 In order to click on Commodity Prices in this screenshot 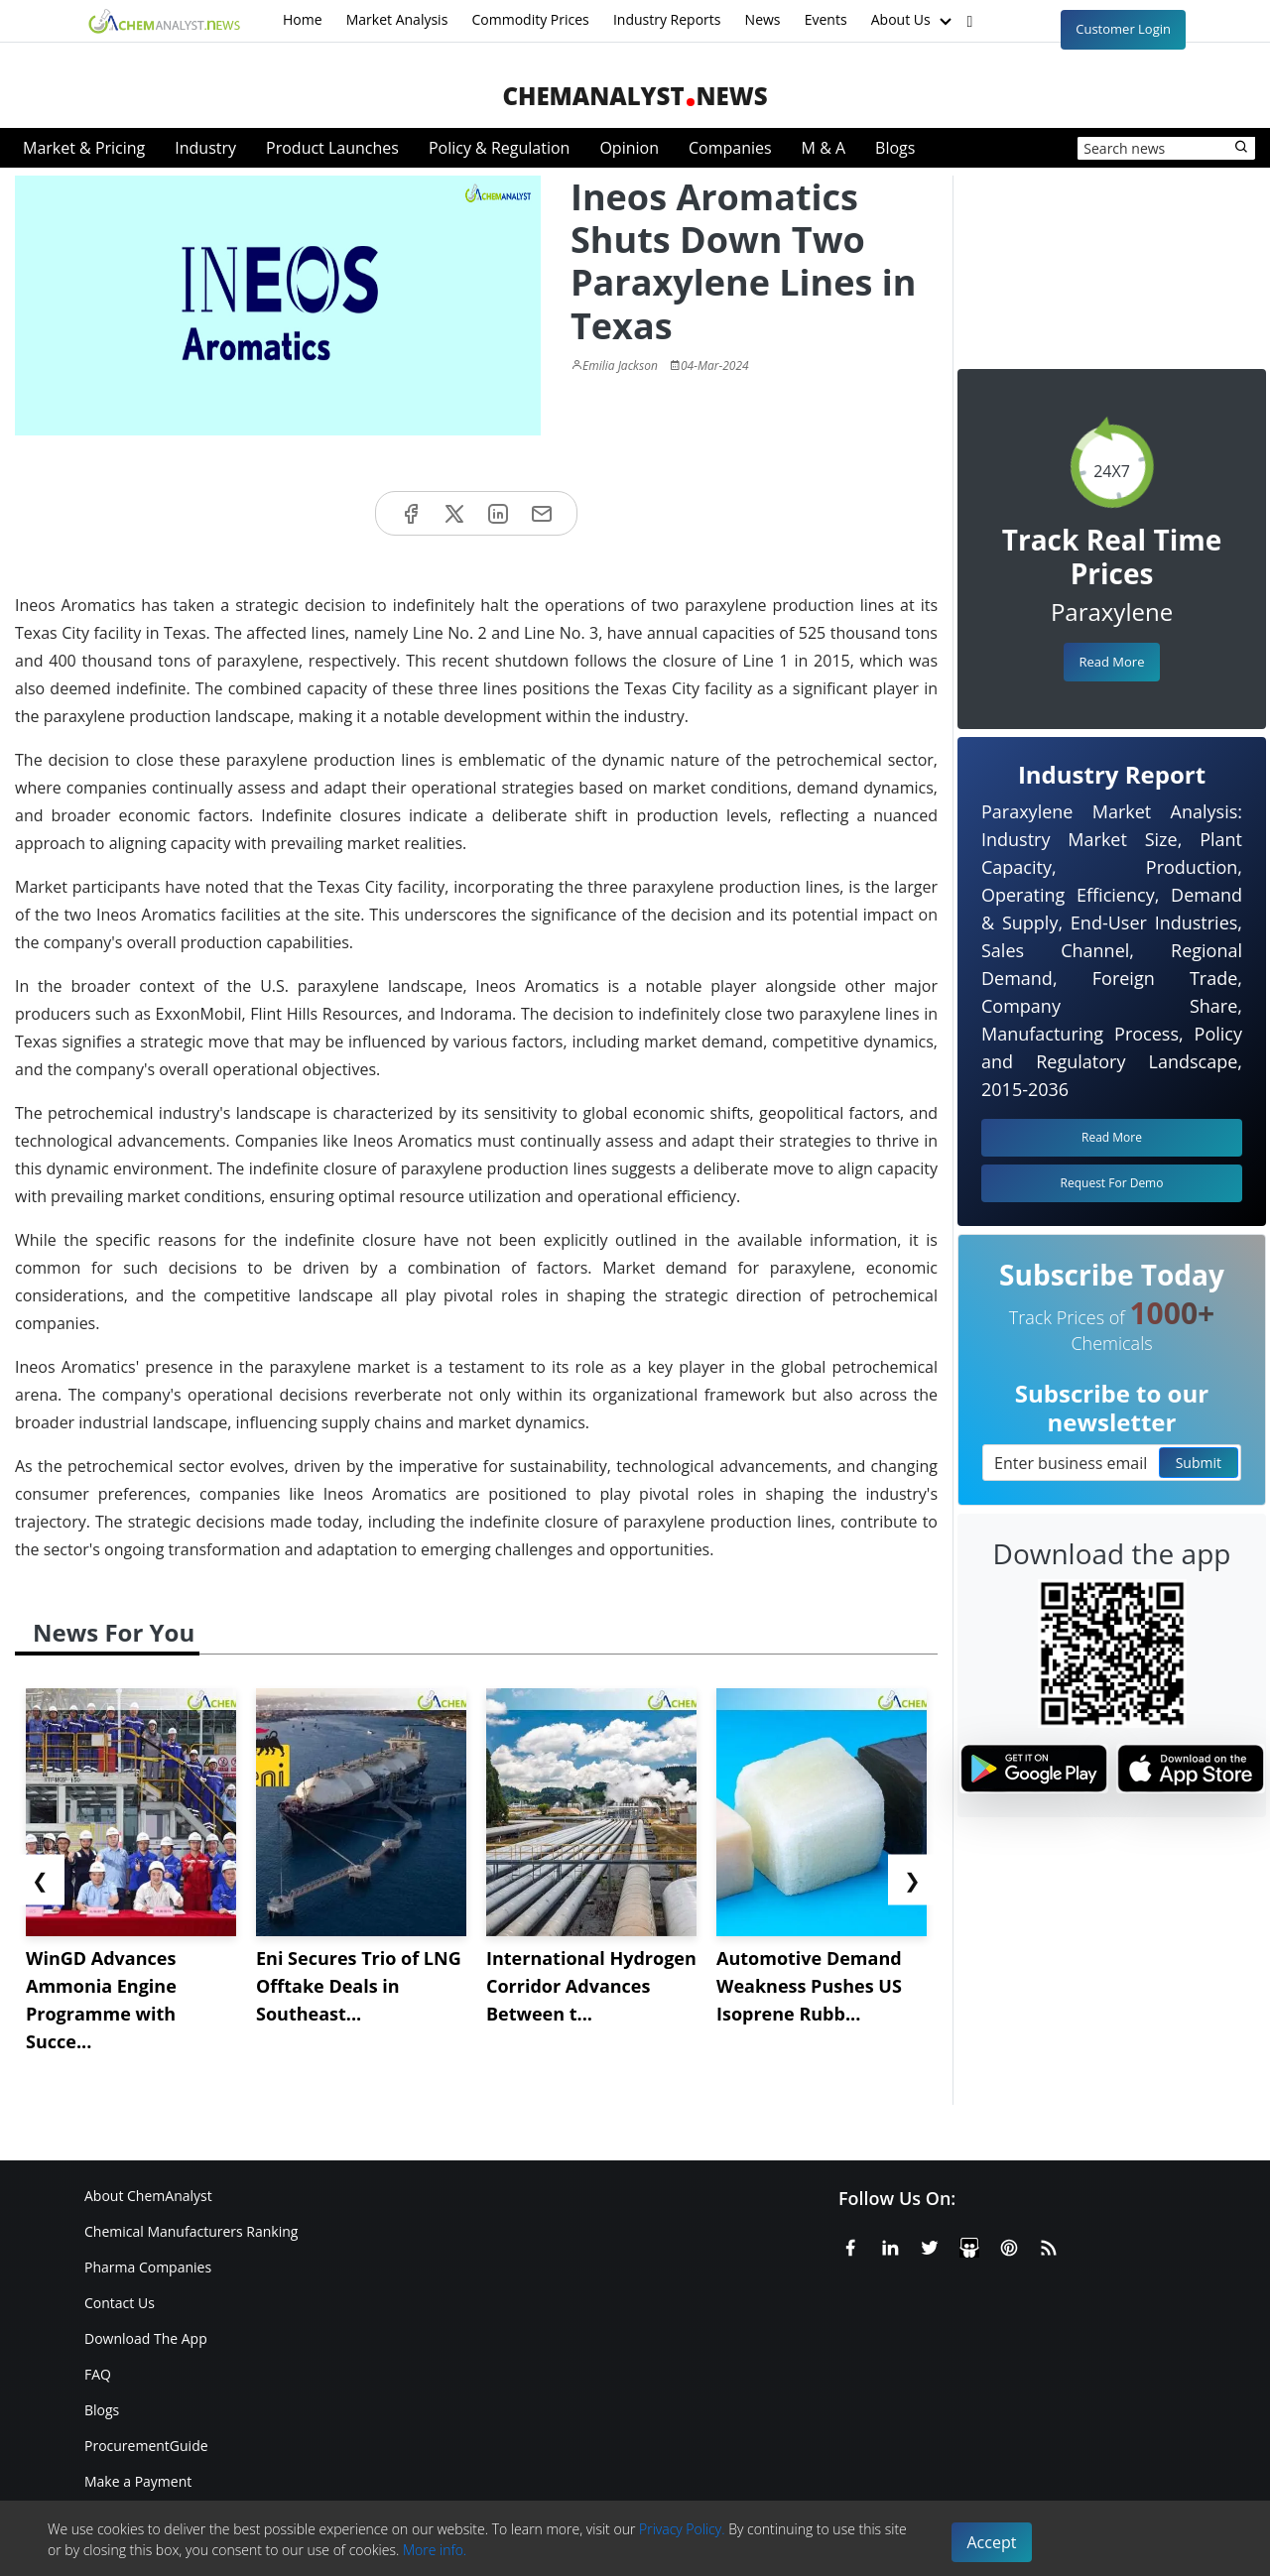, I will do `click(529, 19)`.